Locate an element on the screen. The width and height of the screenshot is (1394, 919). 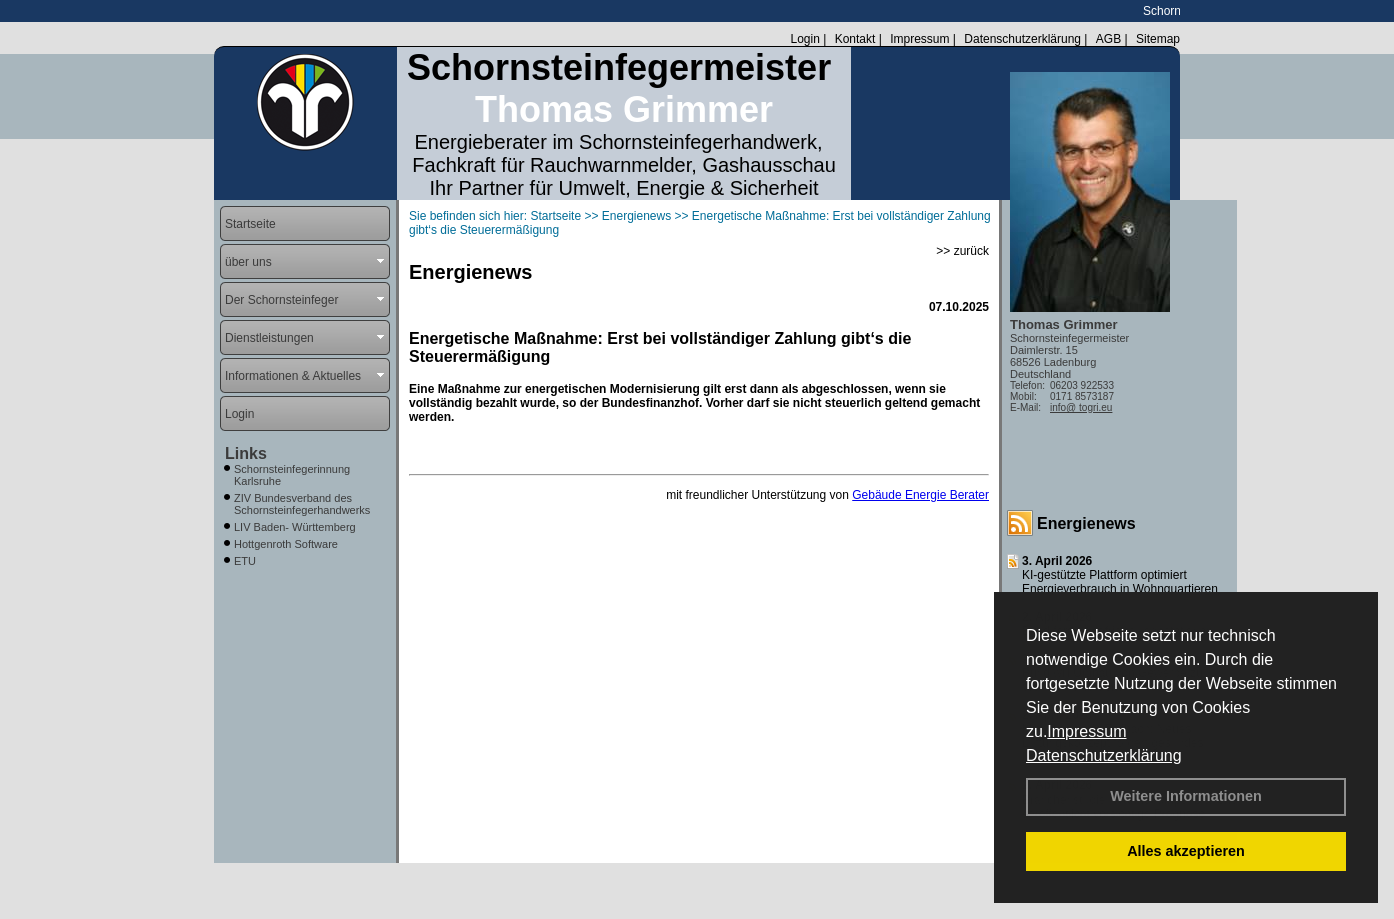
Impressum is located at coordinates (1086, 731).